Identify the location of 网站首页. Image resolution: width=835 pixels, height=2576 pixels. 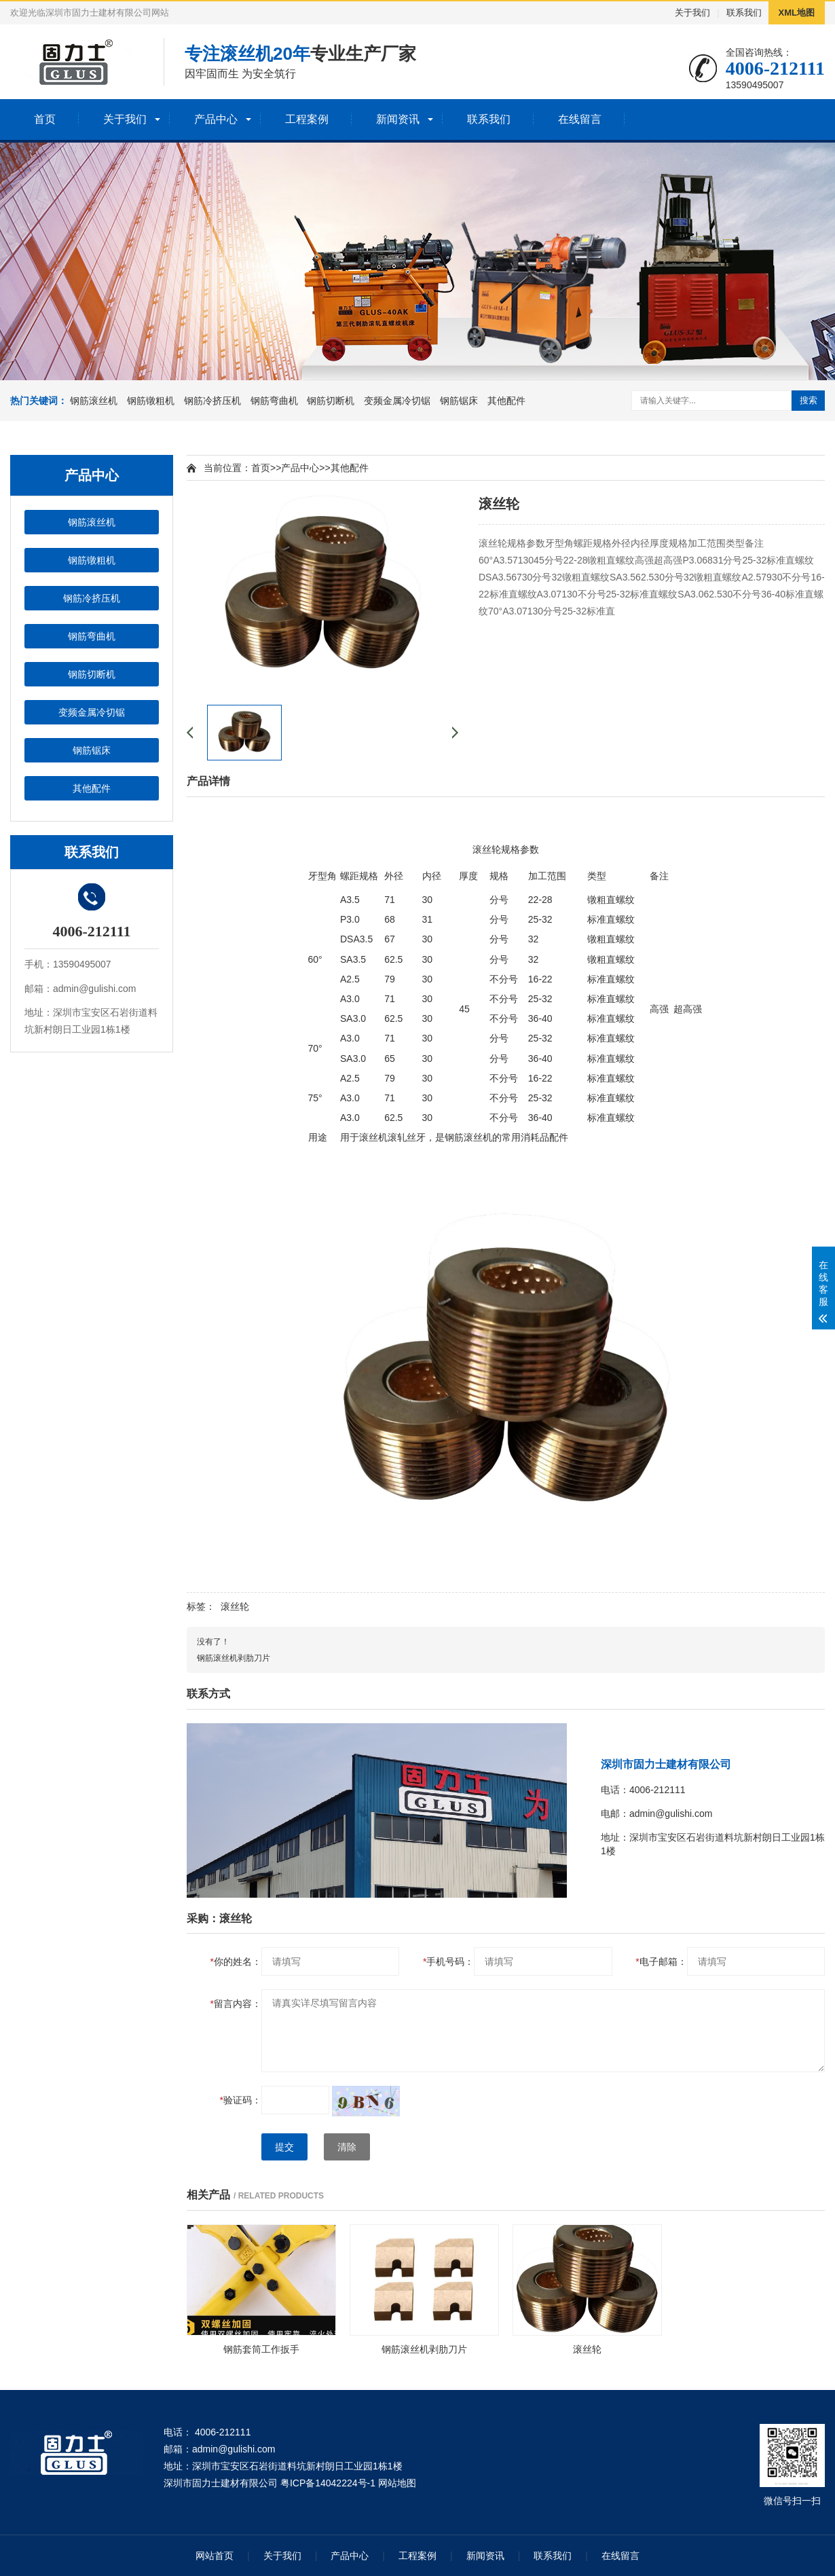
(215, 2555).